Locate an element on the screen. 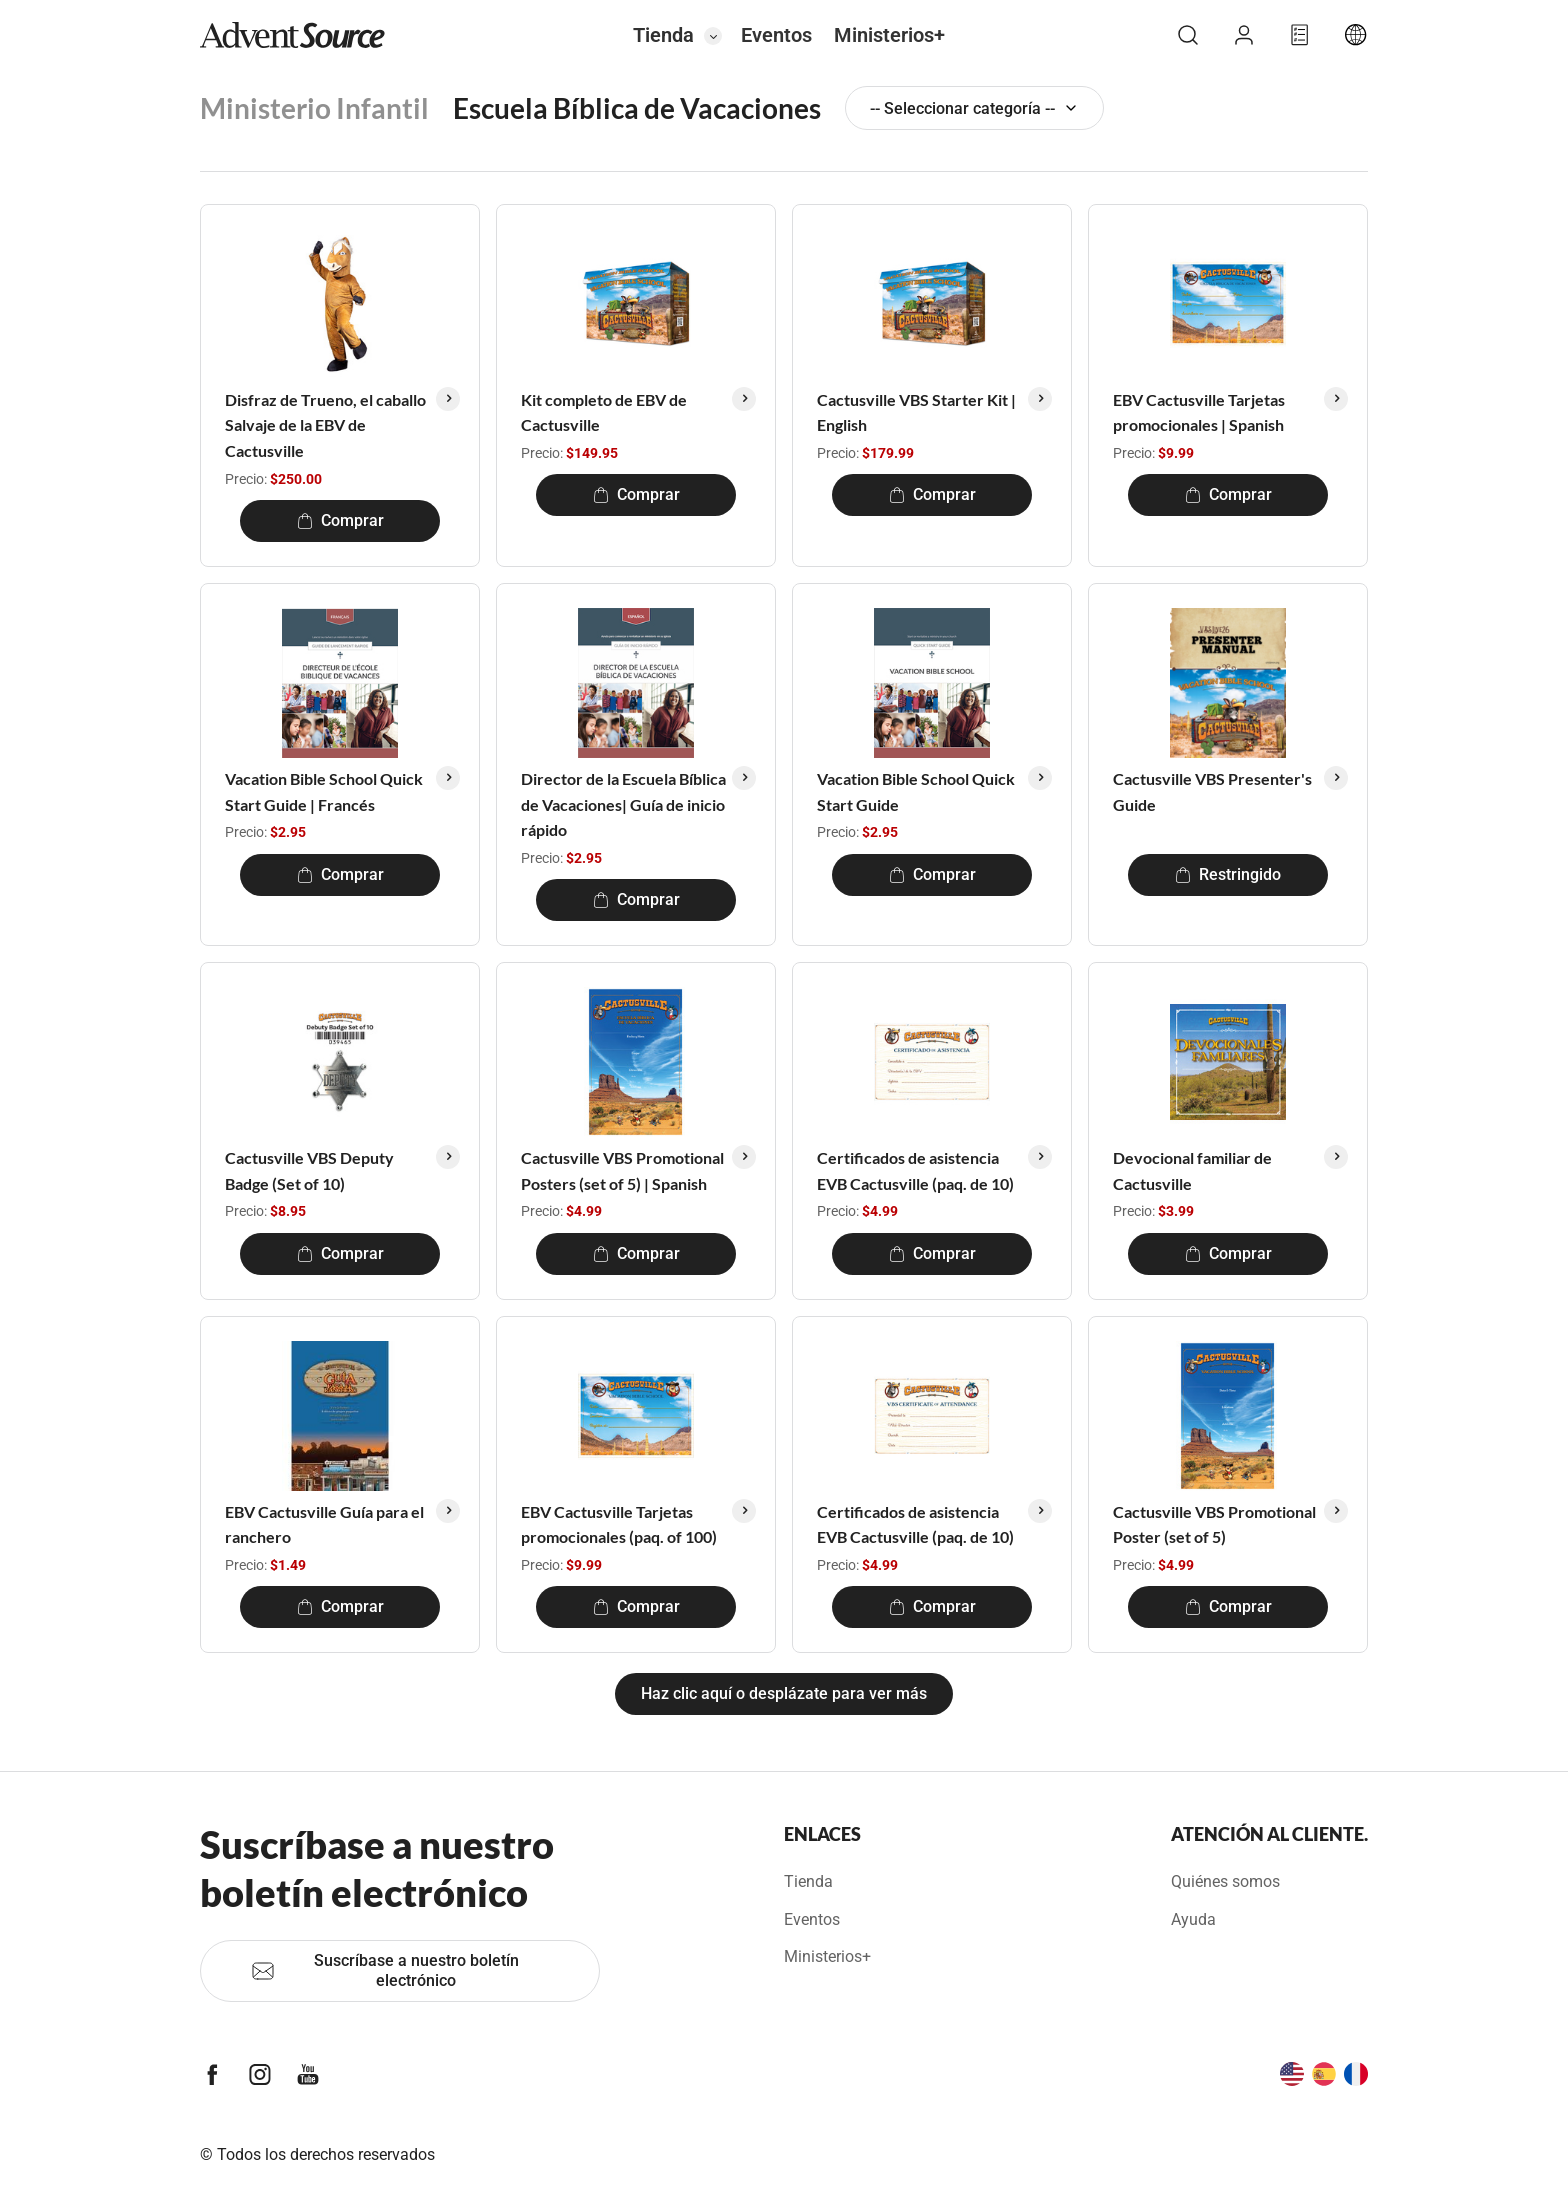  Haz clic aquí o desplázate para ver más is located at coordinates (784, 1693).